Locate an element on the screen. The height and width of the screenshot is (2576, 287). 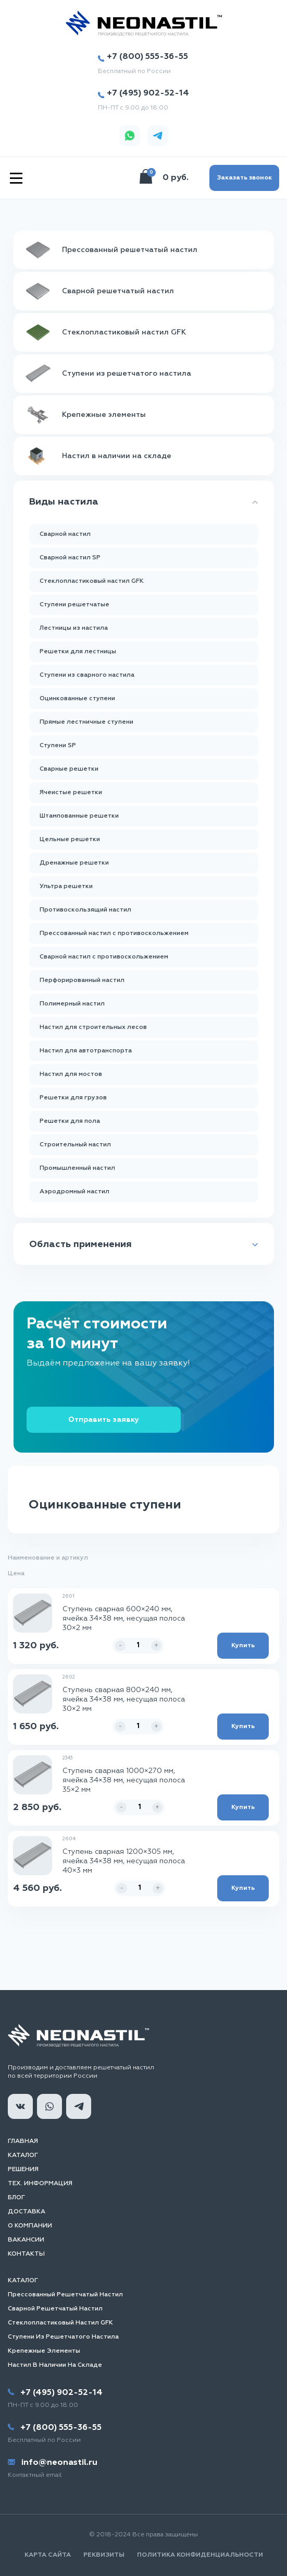
Решения is located at coordinates (23, 2169).